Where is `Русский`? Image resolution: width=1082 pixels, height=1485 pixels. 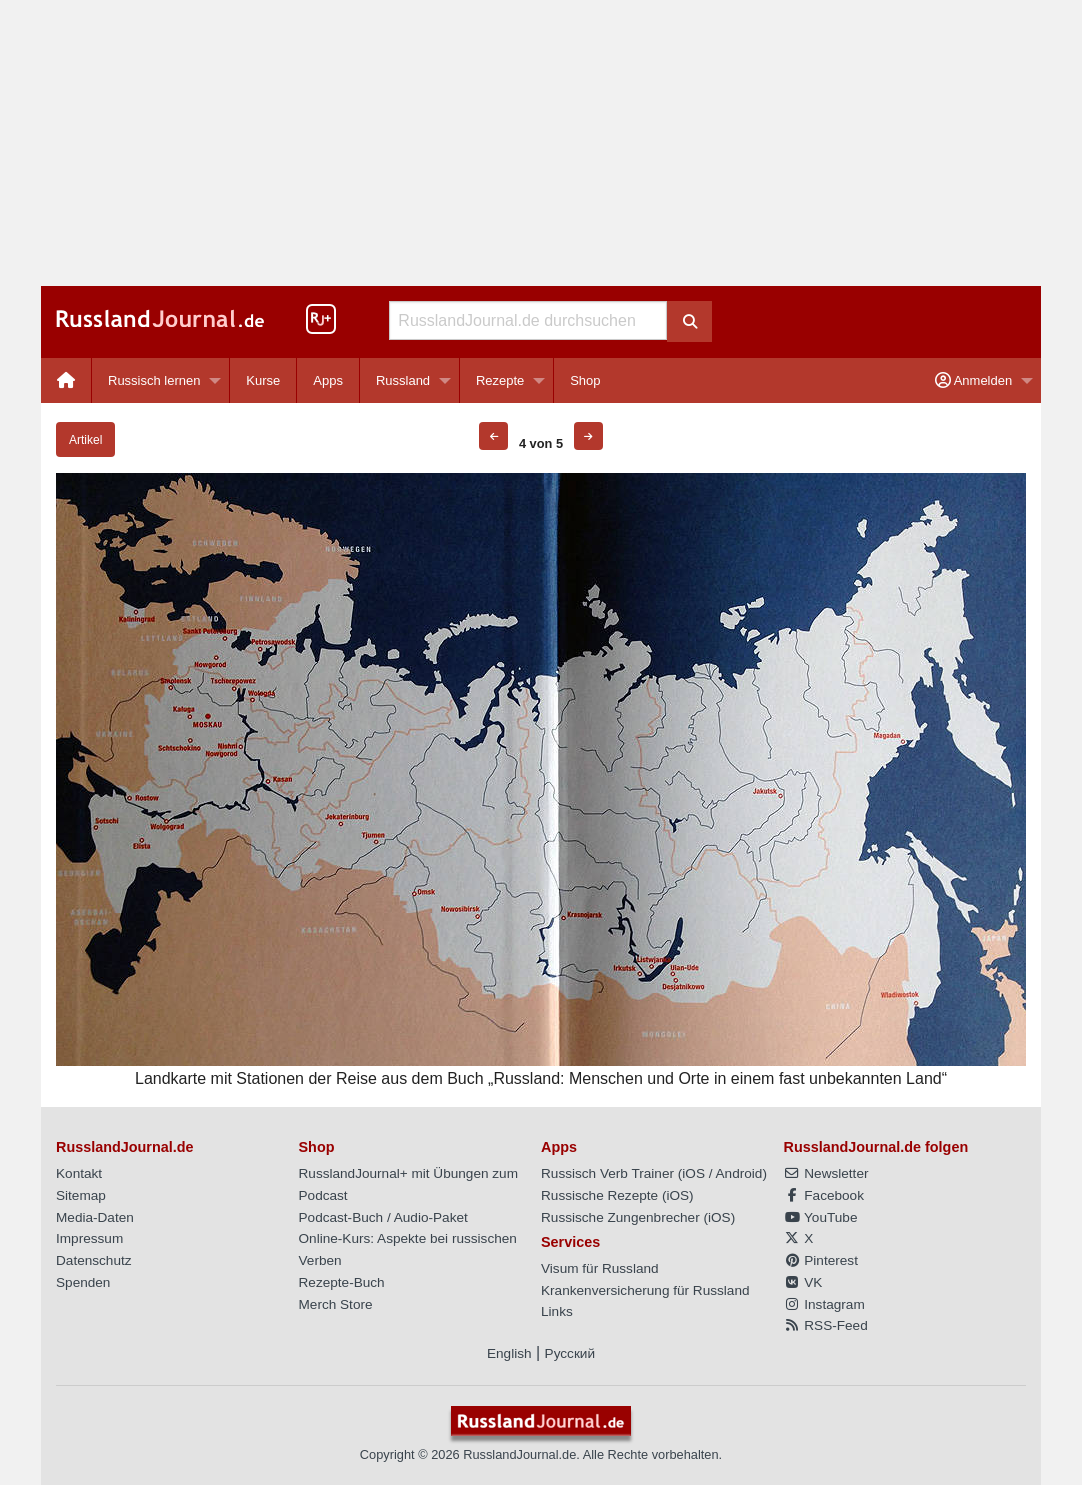 Русский is located at coordinates (570, 1353).